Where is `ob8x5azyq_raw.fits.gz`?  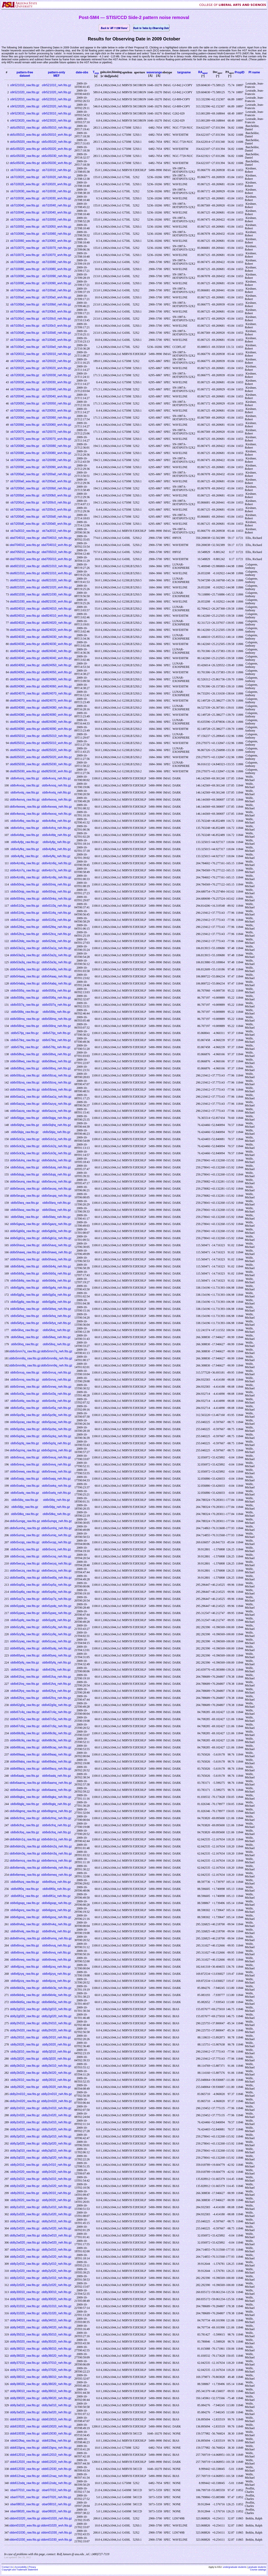
ob8x5azyq_raw.fits.gz is located at coordinates (24, 1103).